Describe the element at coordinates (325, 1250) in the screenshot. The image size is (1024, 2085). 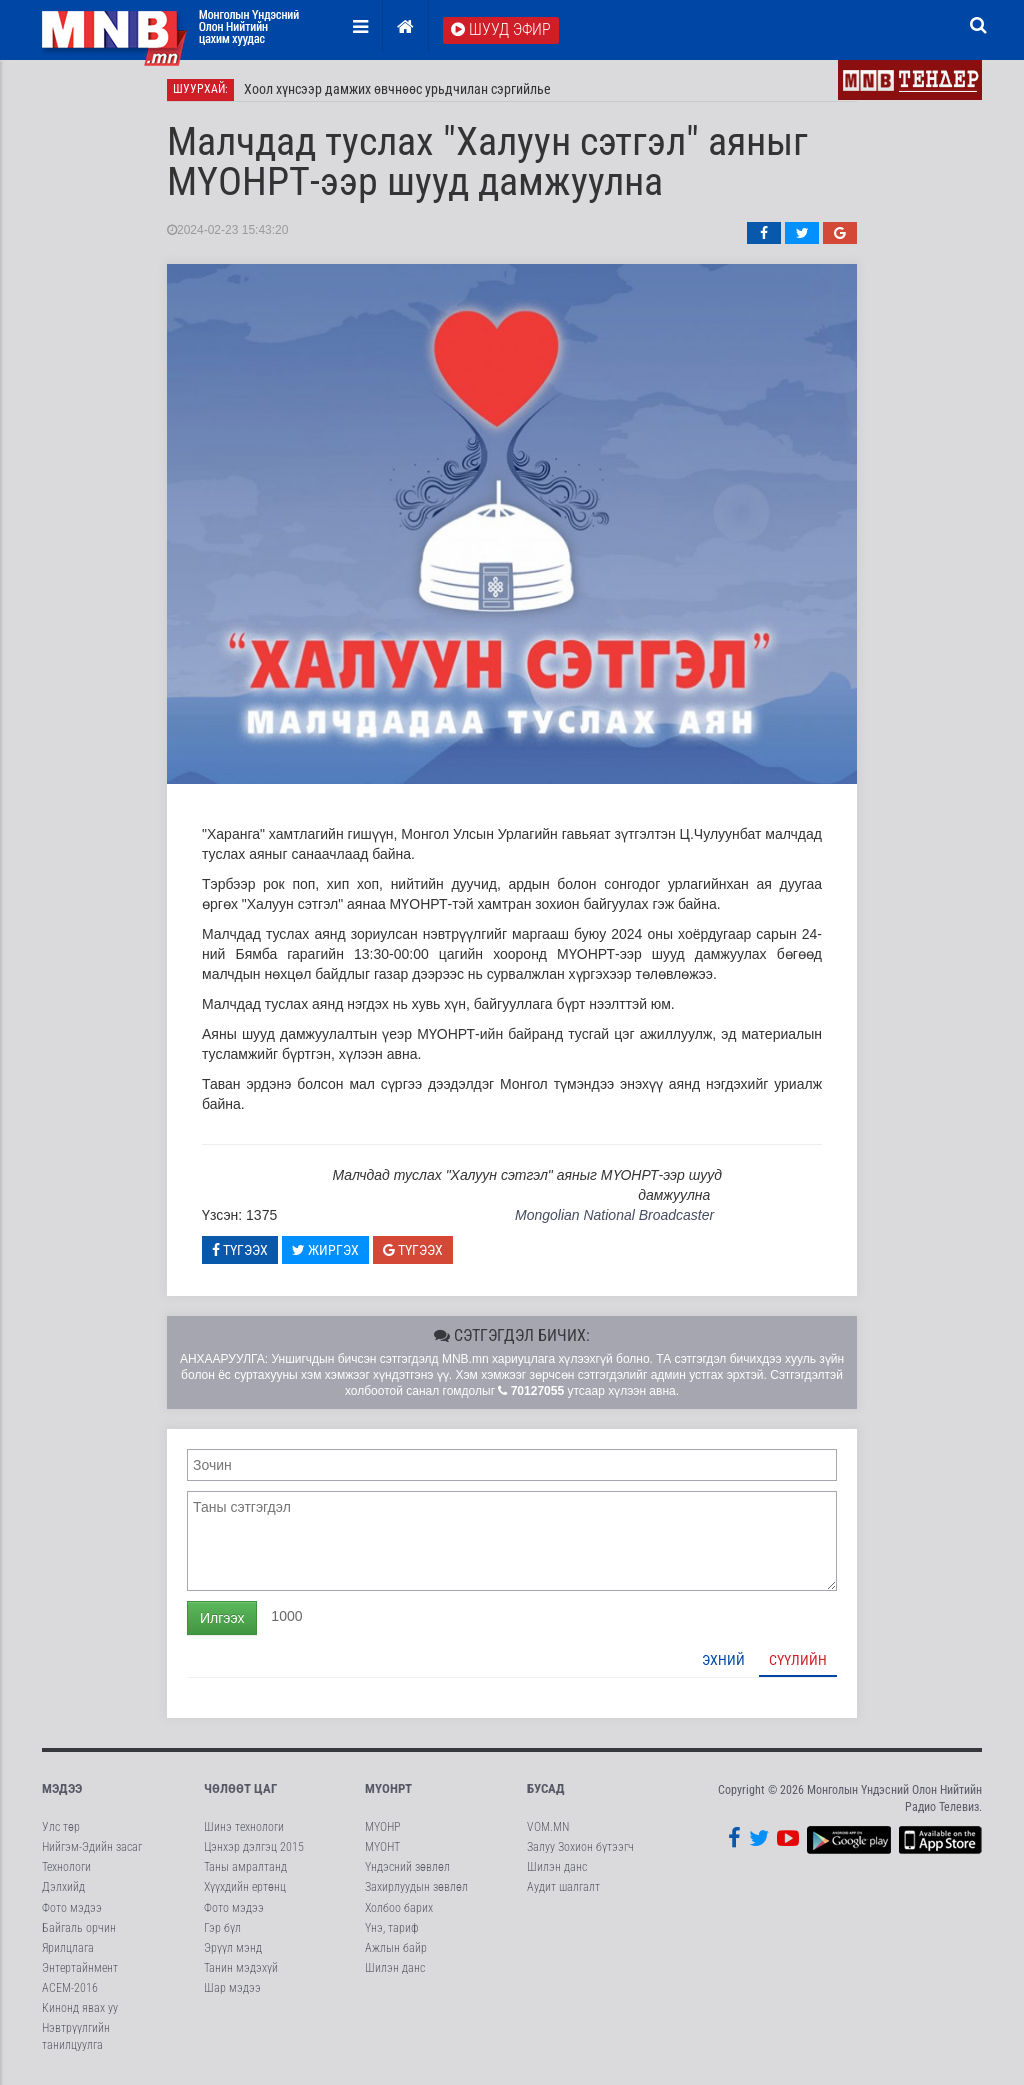
I see `Жиргэх` at that location.